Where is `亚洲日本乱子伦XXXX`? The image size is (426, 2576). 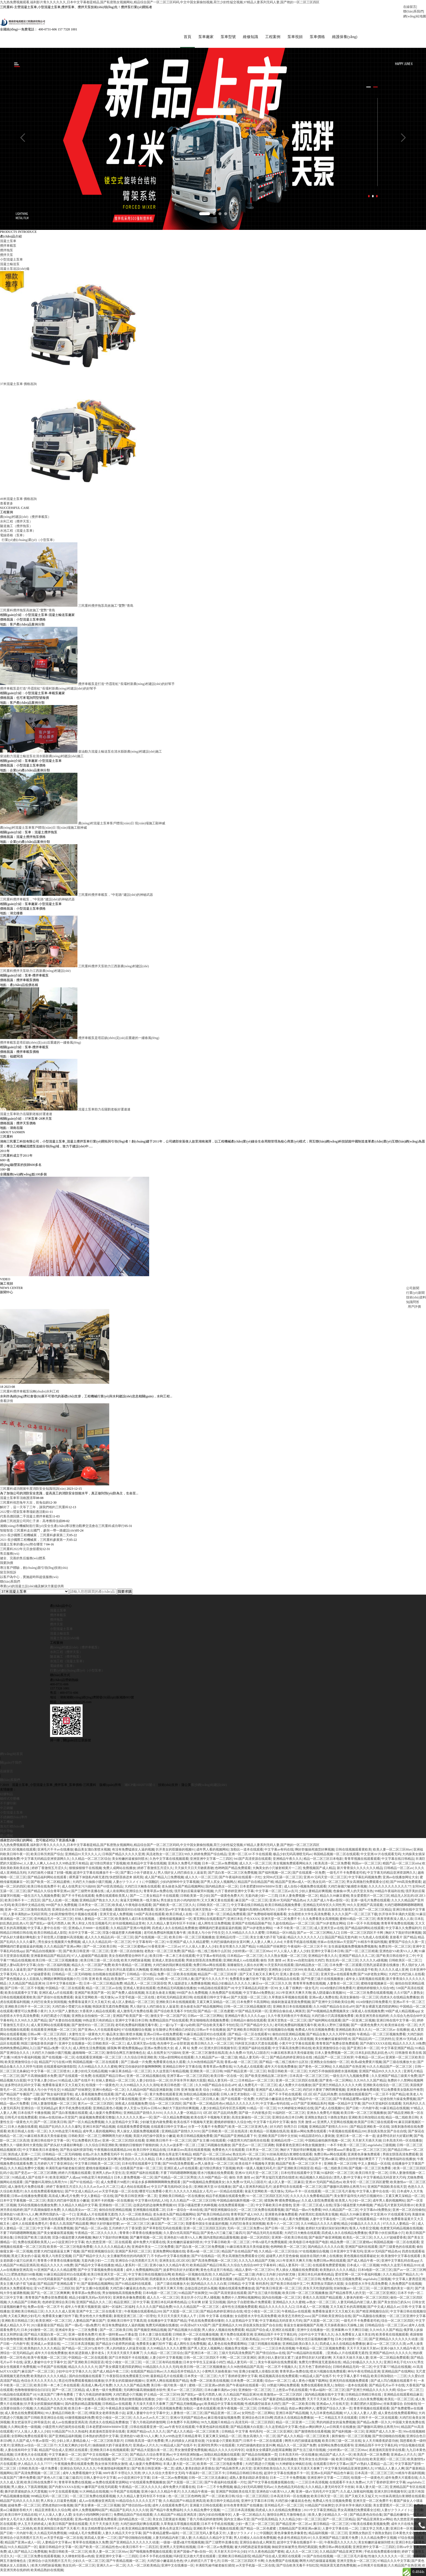
亚洲日本乱子伦XXXX is located at coordinates (243, 1922).